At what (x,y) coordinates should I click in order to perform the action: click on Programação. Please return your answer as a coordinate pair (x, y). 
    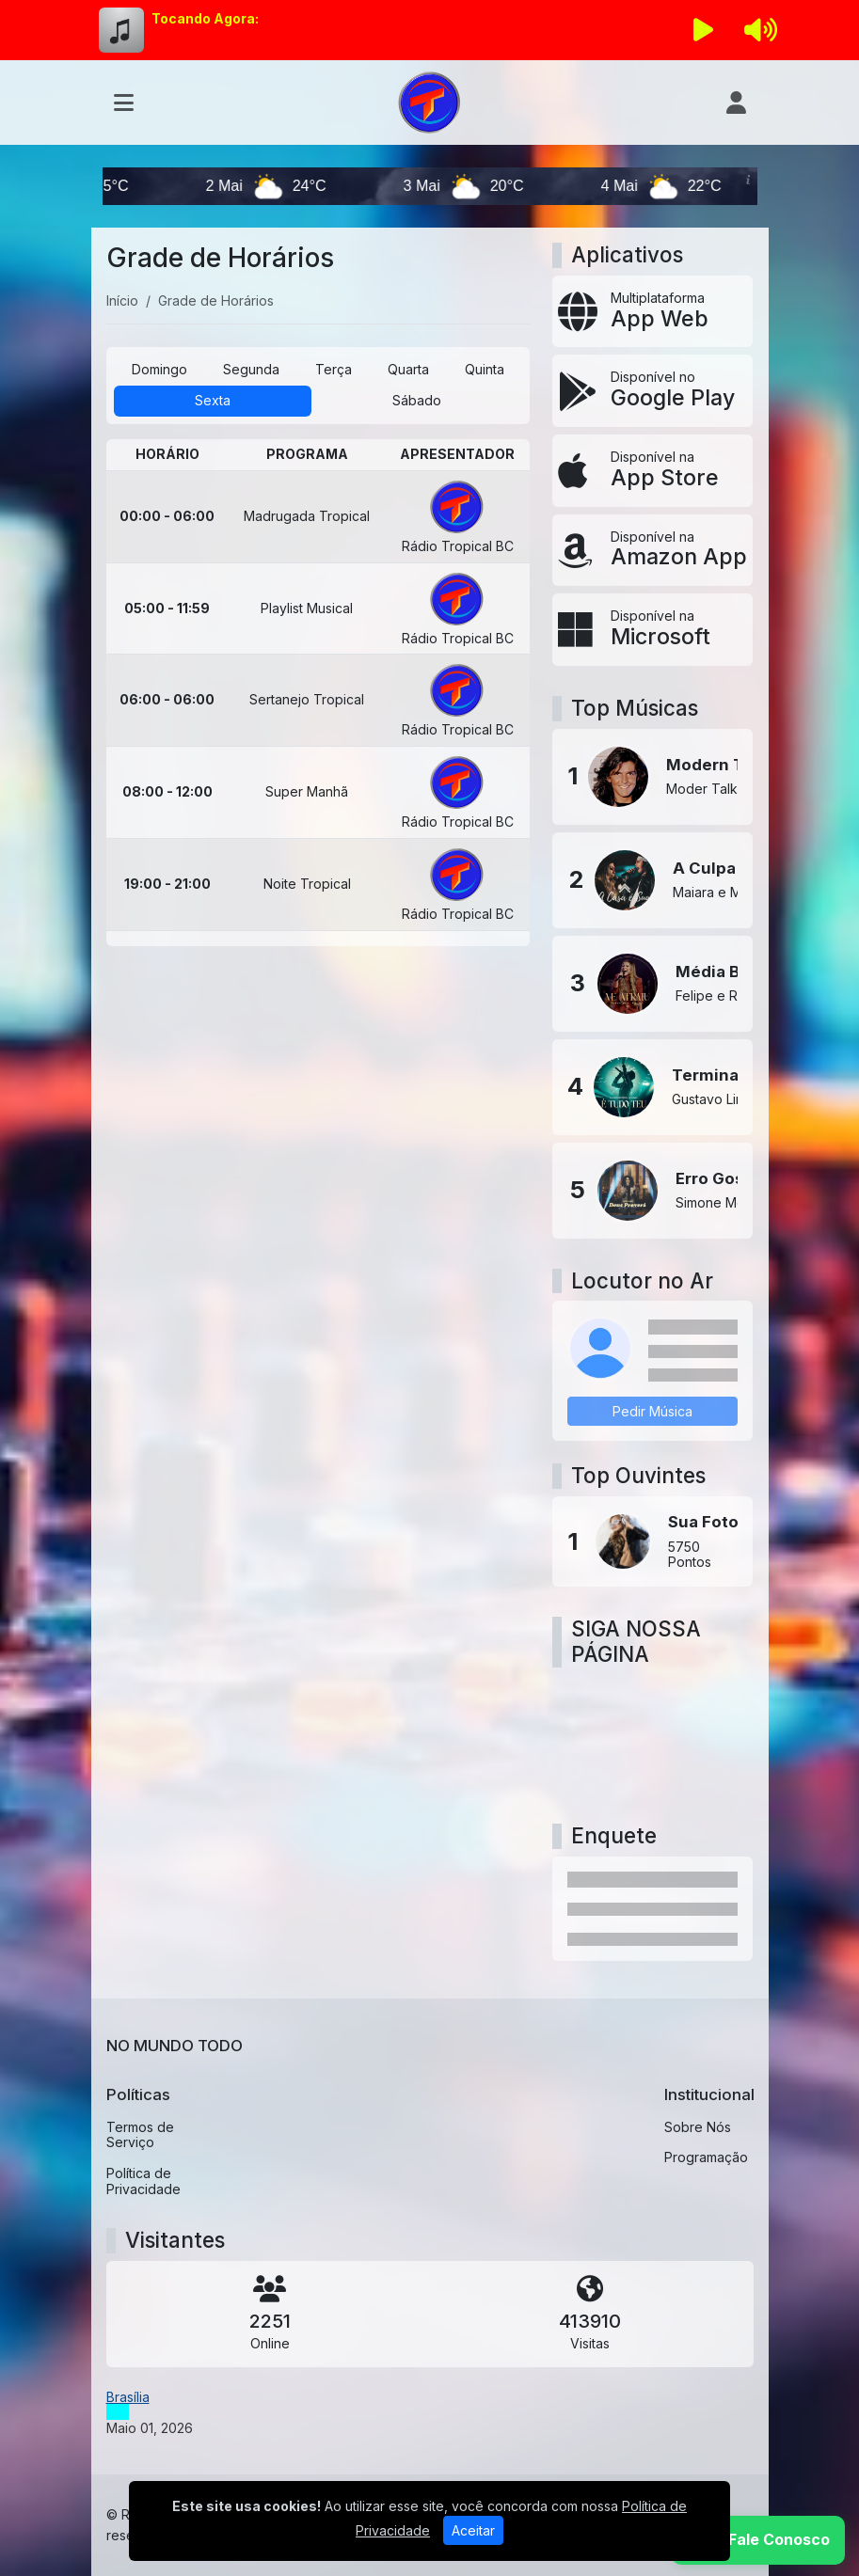
    Looking at the image, I should click on (706, 2157).